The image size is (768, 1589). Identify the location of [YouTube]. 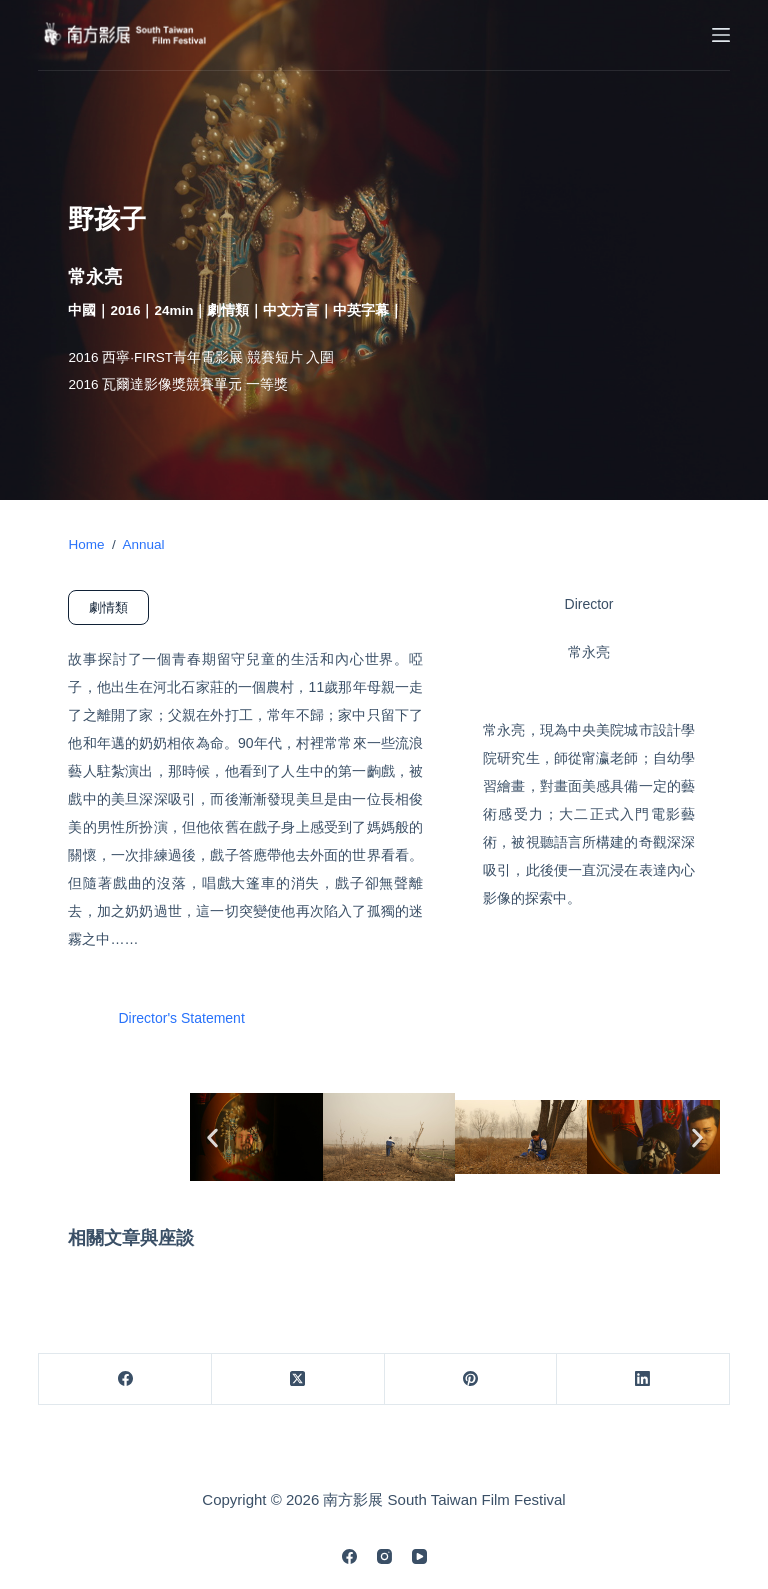
(419, 1556).